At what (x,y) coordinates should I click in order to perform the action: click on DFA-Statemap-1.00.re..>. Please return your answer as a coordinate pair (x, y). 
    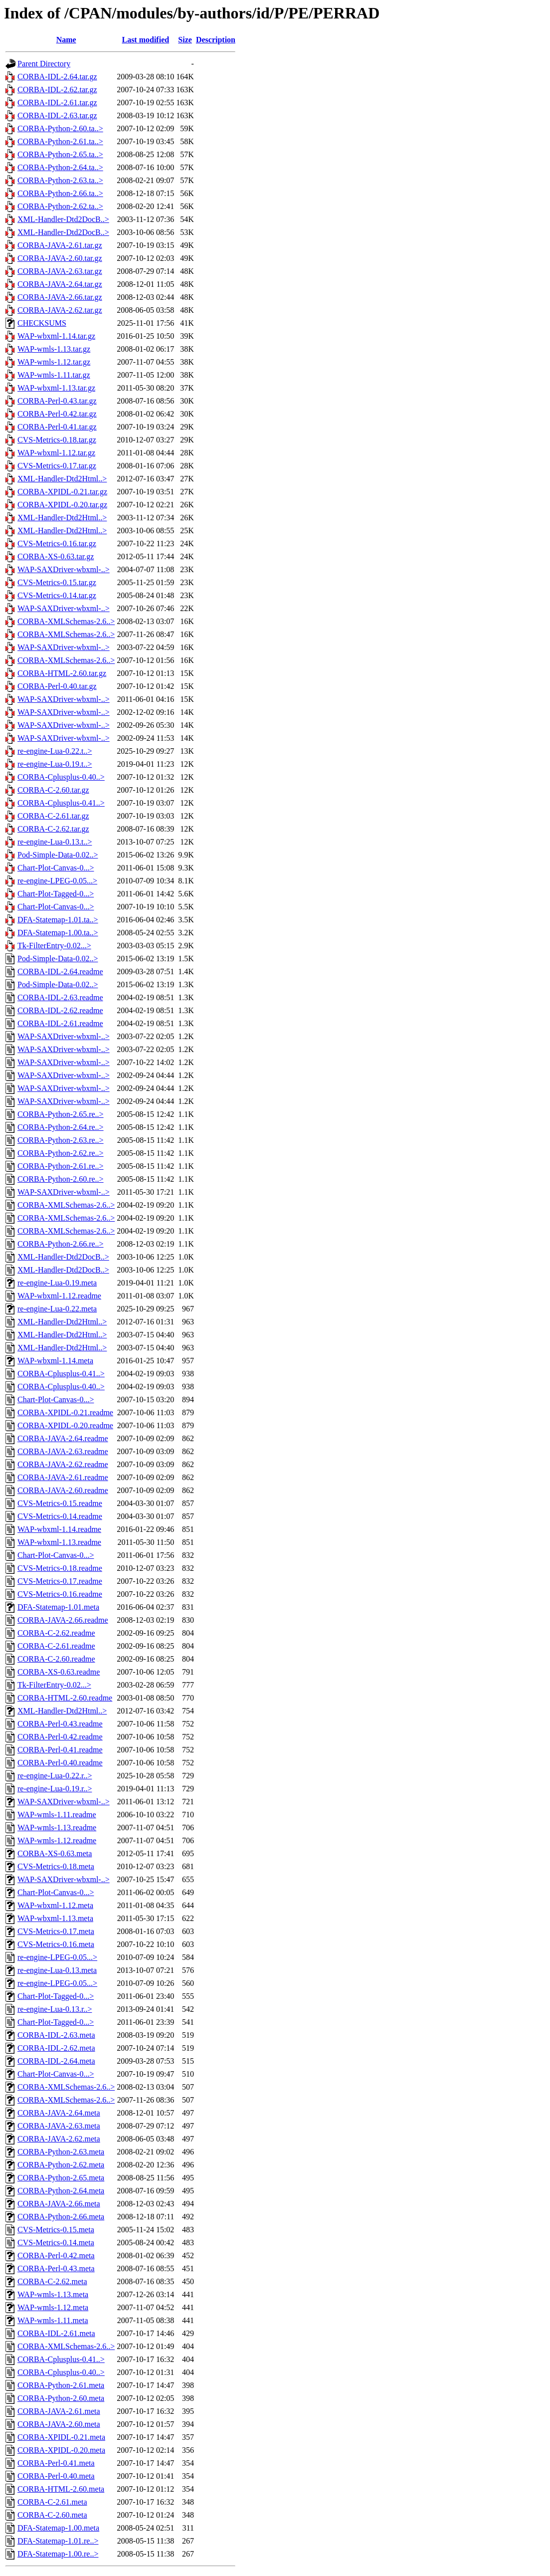
    Looking at the image, I should click on (57, 2554).